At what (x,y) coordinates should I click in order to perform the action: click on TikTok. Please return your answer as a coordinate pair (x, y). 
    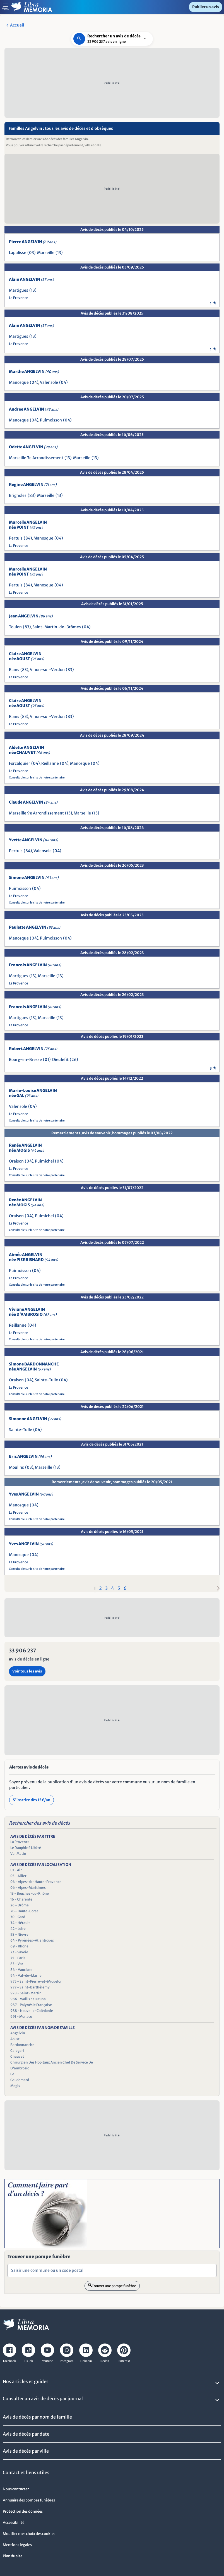
    Looking at the image, I should click on (28, 2361).